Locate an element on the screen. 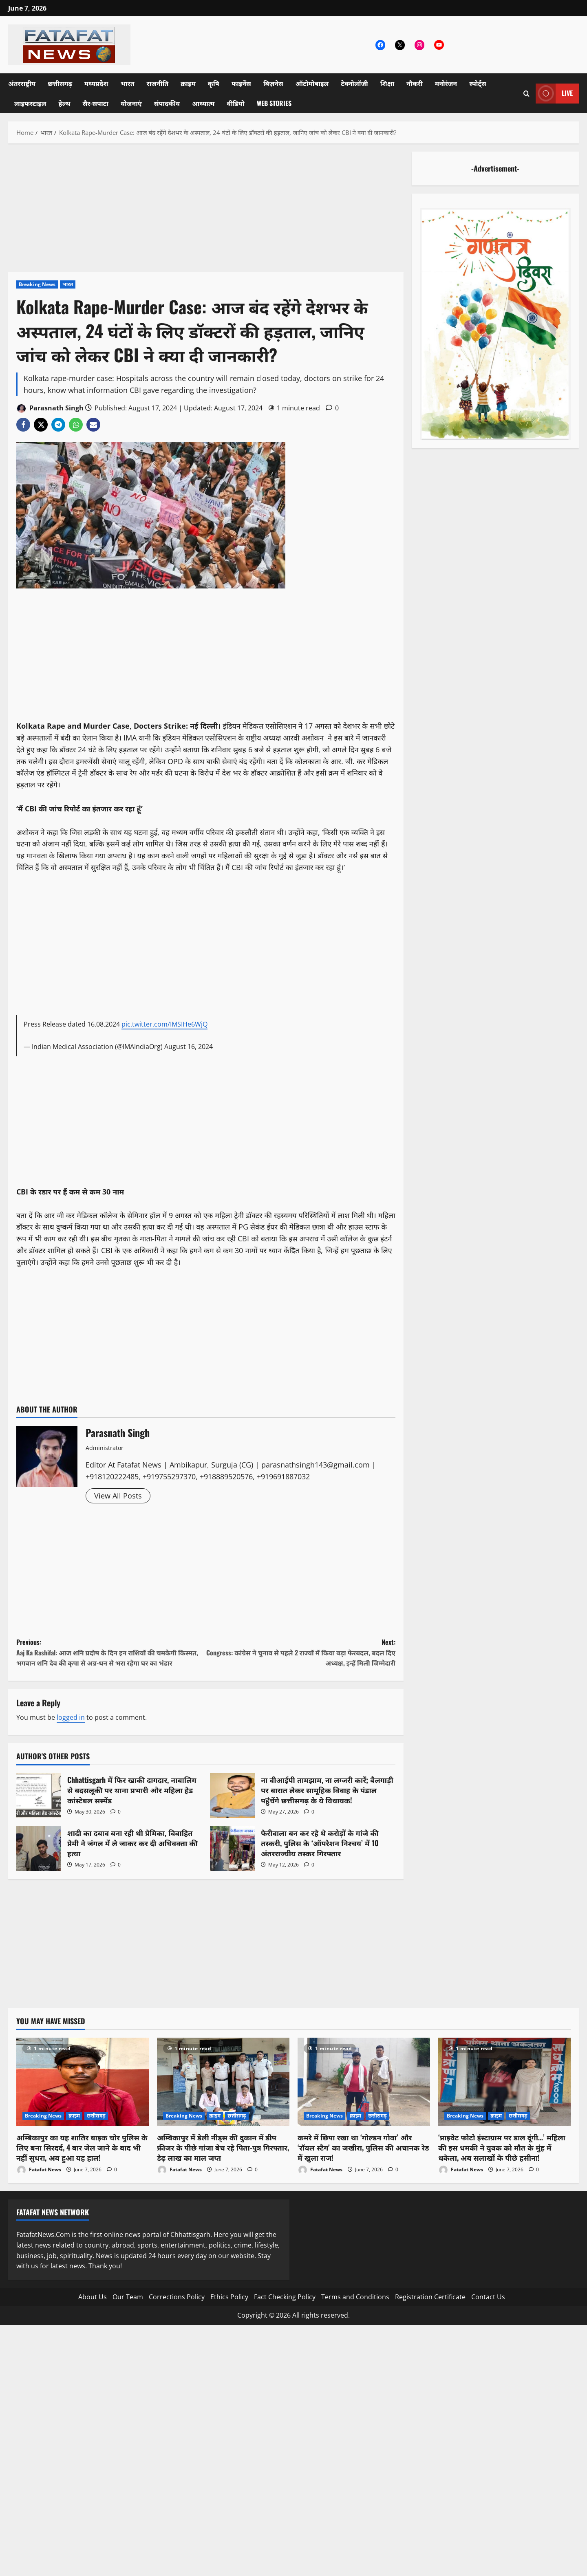  Fatafat News is located at coordinates (38, 2170).